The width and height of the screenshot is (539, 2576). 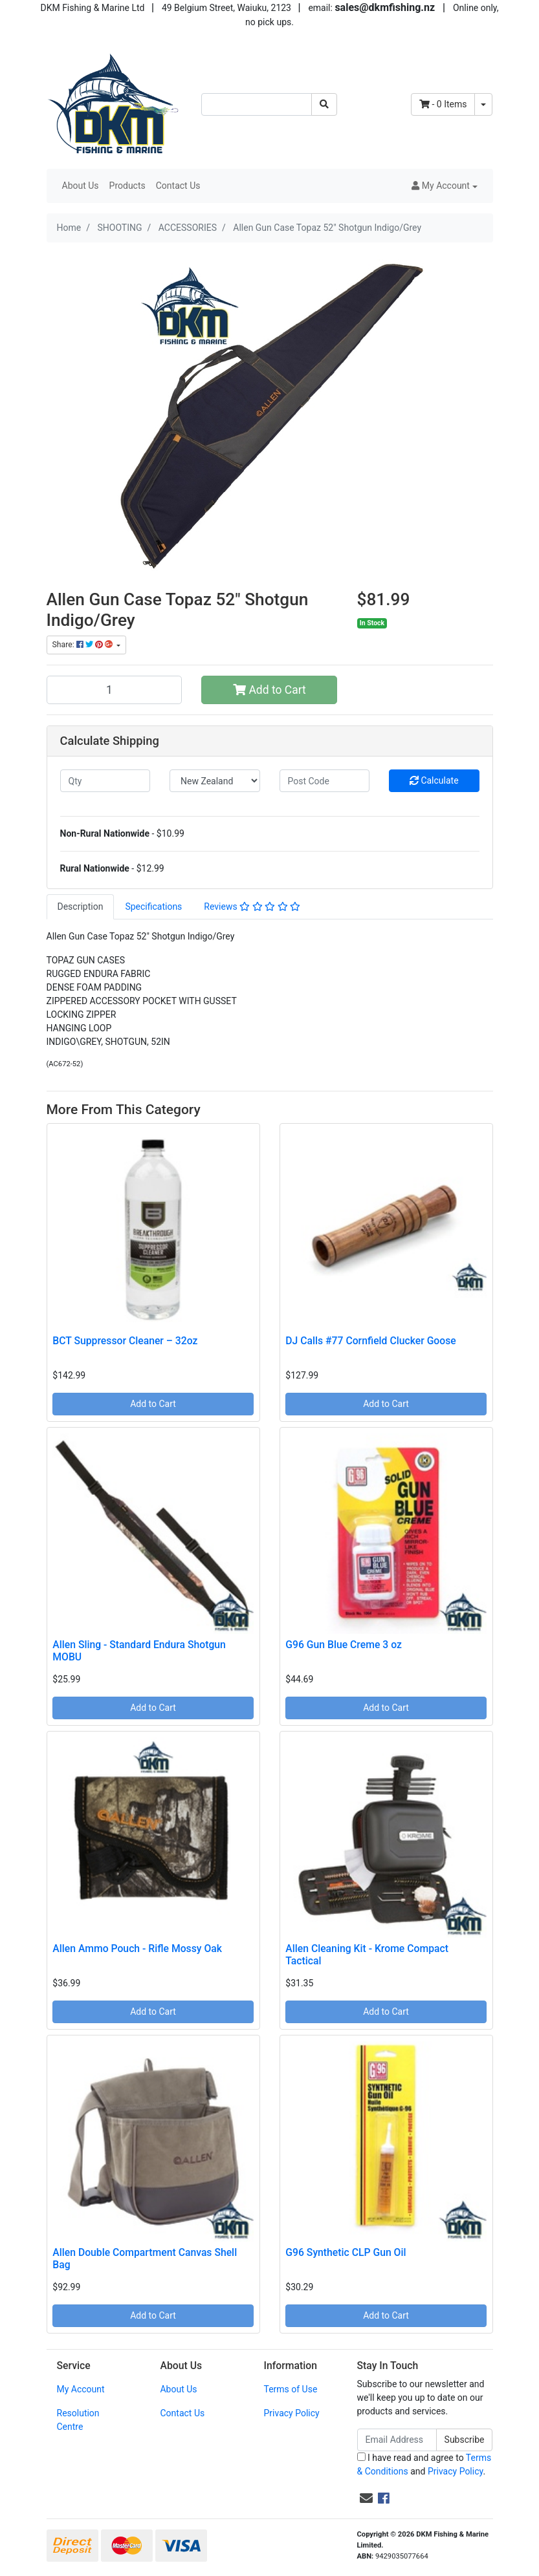 I want to click on Allen Double Compartment Canvas Shell Bag, so click(x=144, y=2258).